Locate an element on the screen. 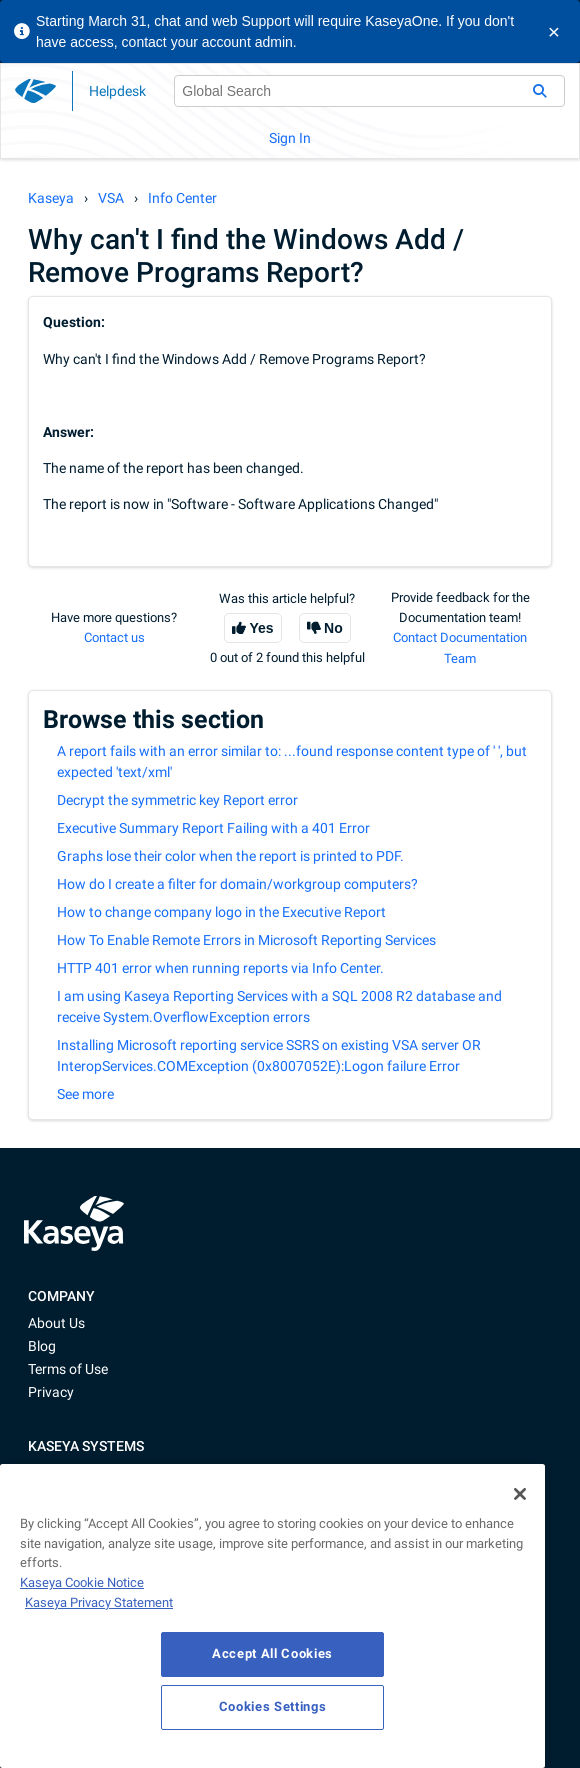  About Us is located at coordinates (56, 1323).